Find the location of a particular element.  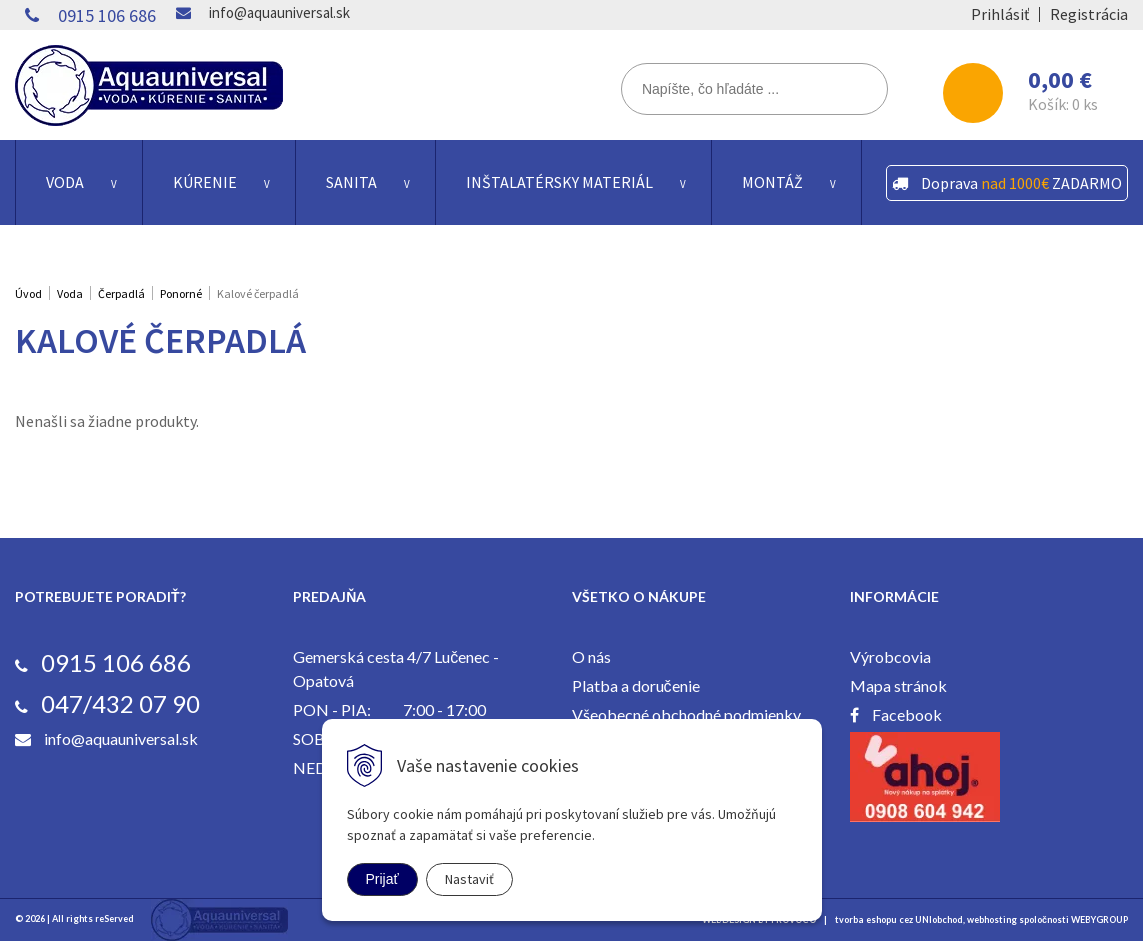

Všeobecné obchodné podmienky is located at coordinates (686, 714).